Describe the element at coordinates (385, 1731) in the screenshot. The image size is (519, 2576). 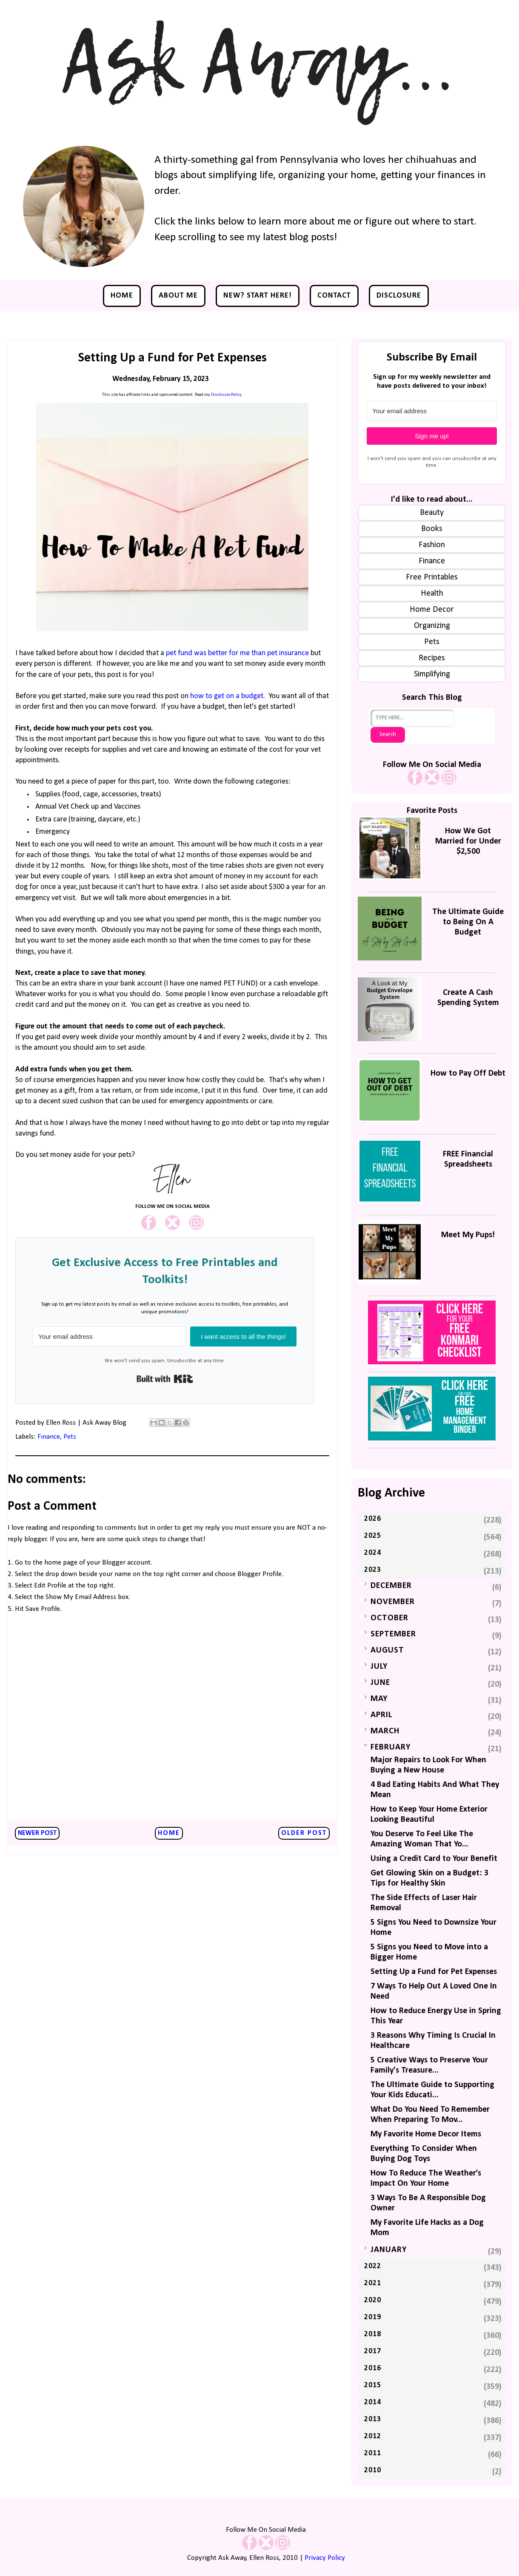
I see `March` at that location.